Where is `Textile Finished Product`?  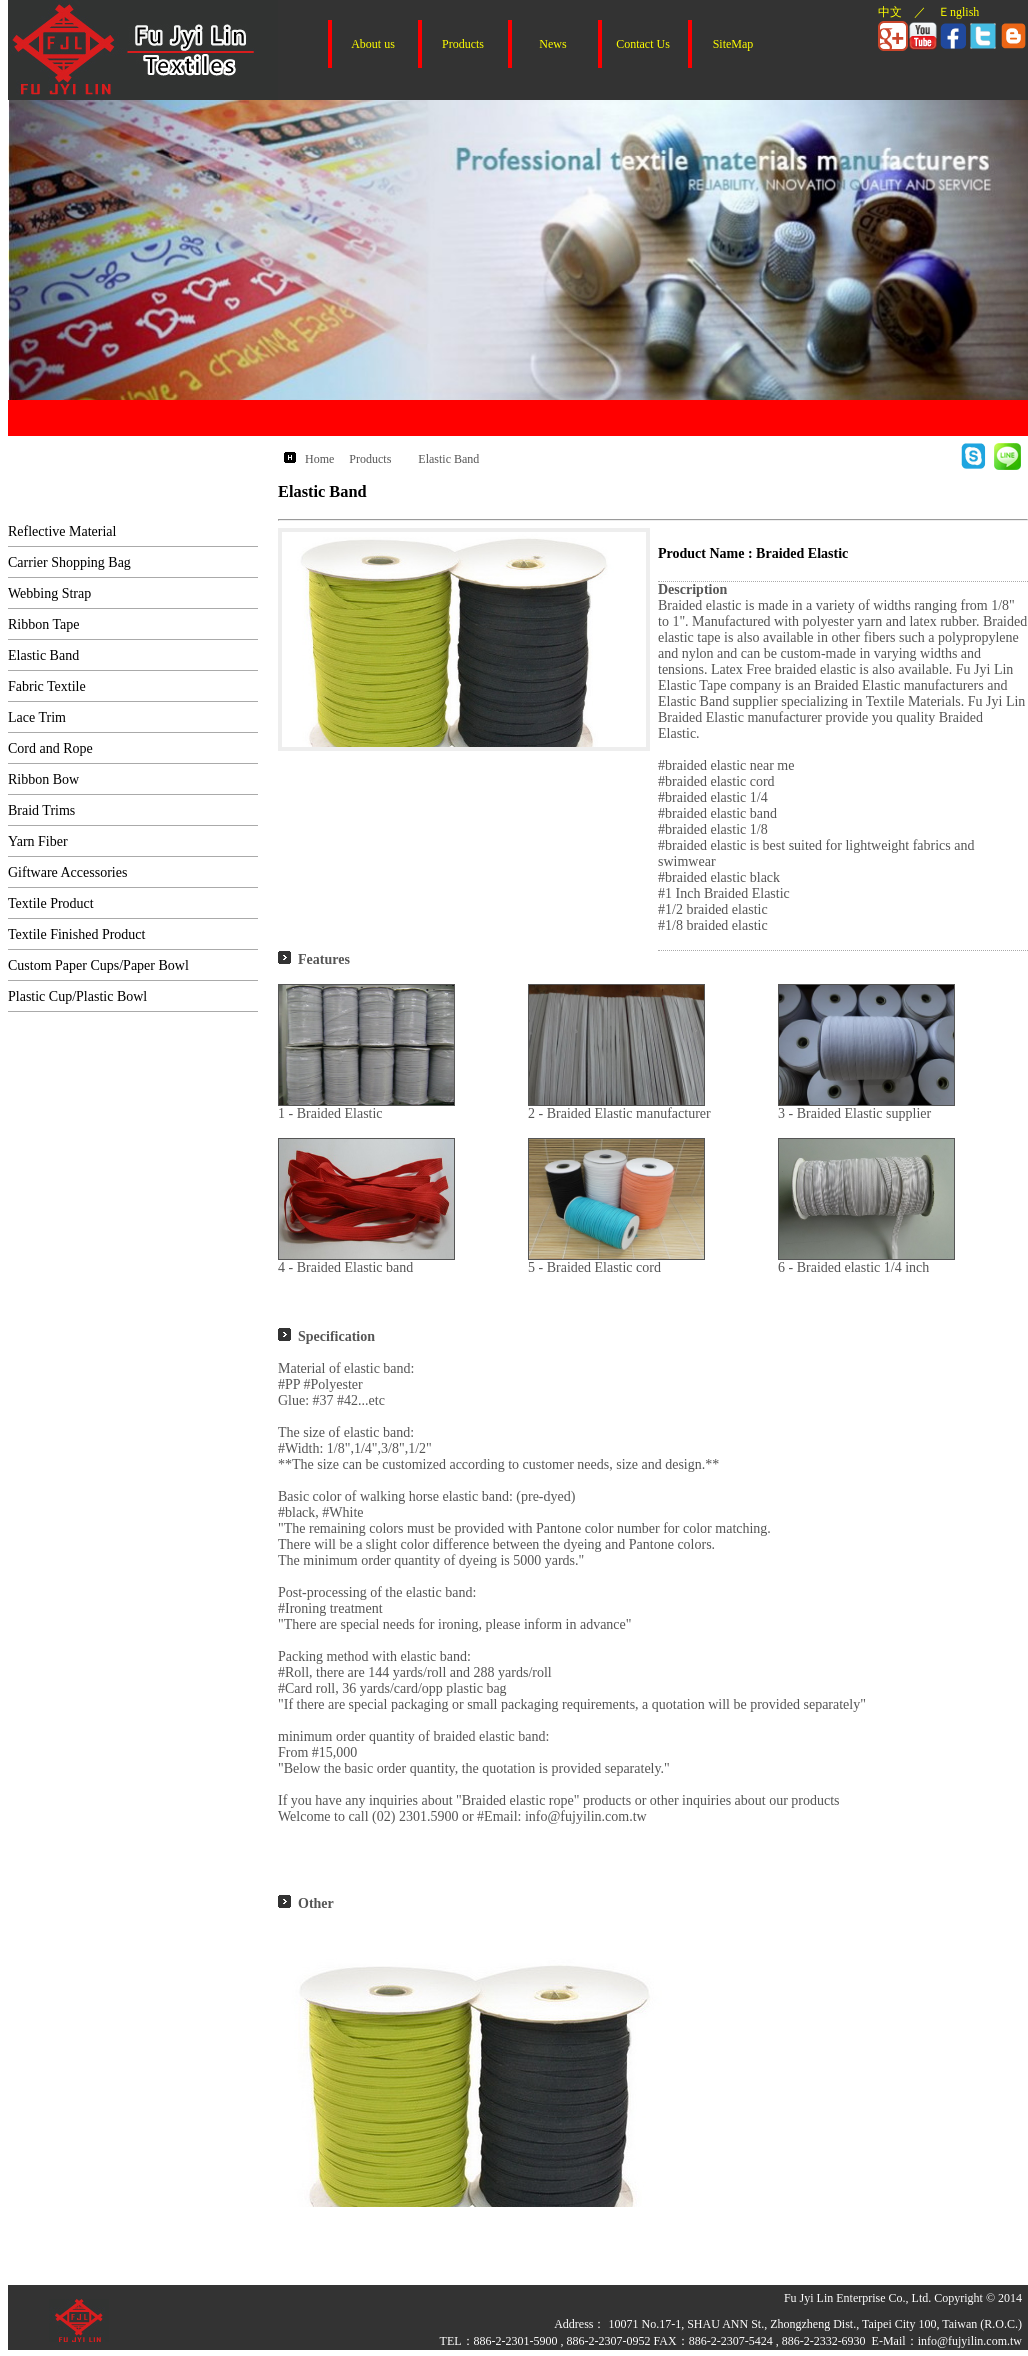 Textile Finished Product is located at coordinates (76, 934).